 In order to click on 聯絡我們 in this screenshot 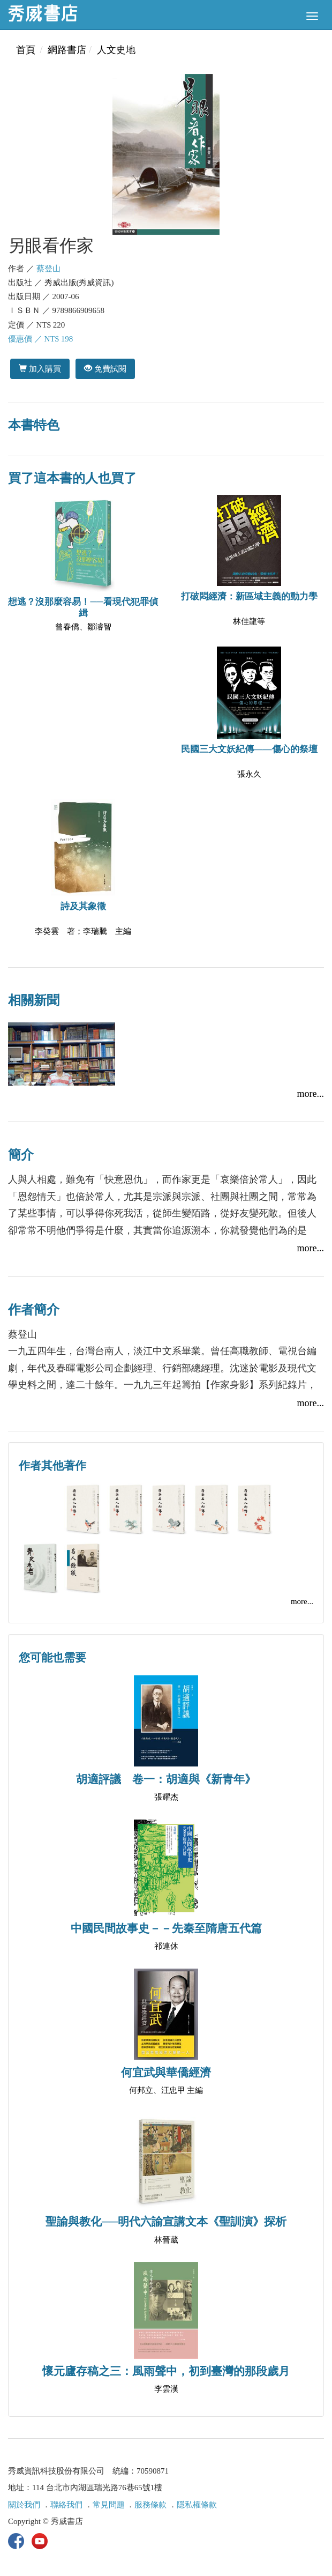, I will do `click(66, 2504)`.